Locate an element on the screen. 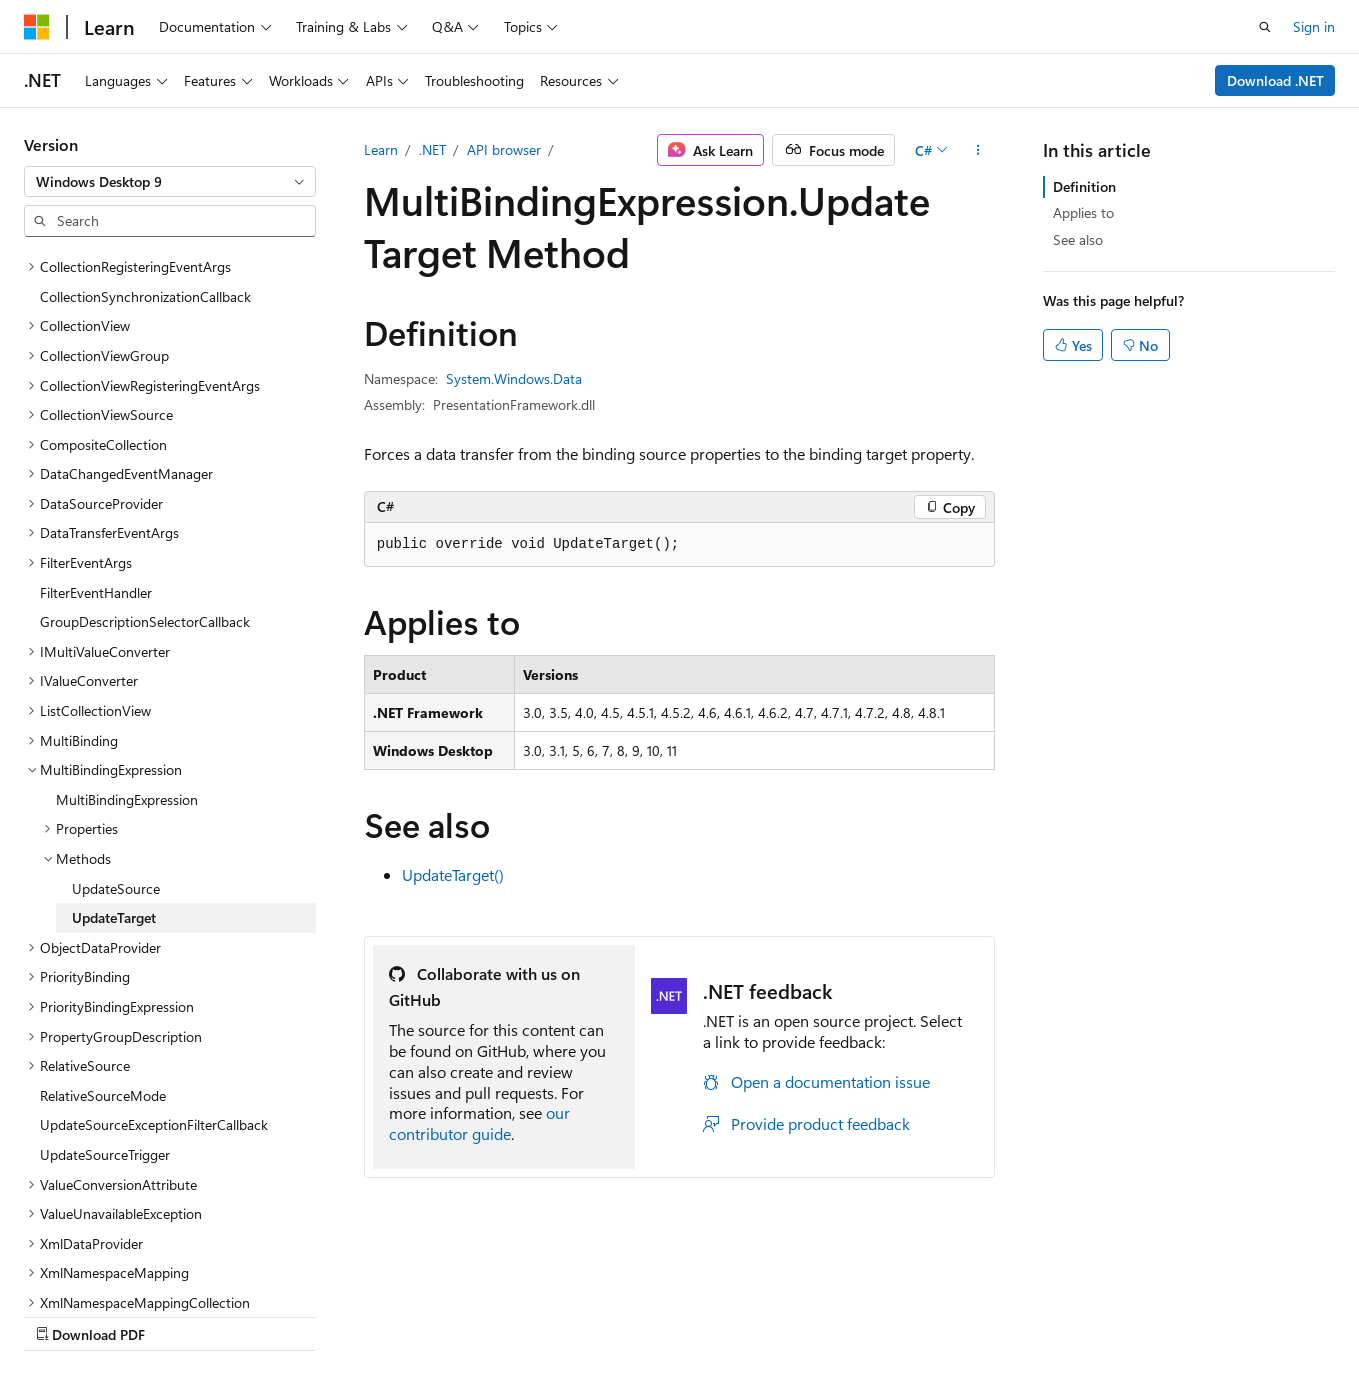 This screenshot has width=1359, height=1376. UpdateSourceTrigger [treeitem] is located at coordinates (105, 980).